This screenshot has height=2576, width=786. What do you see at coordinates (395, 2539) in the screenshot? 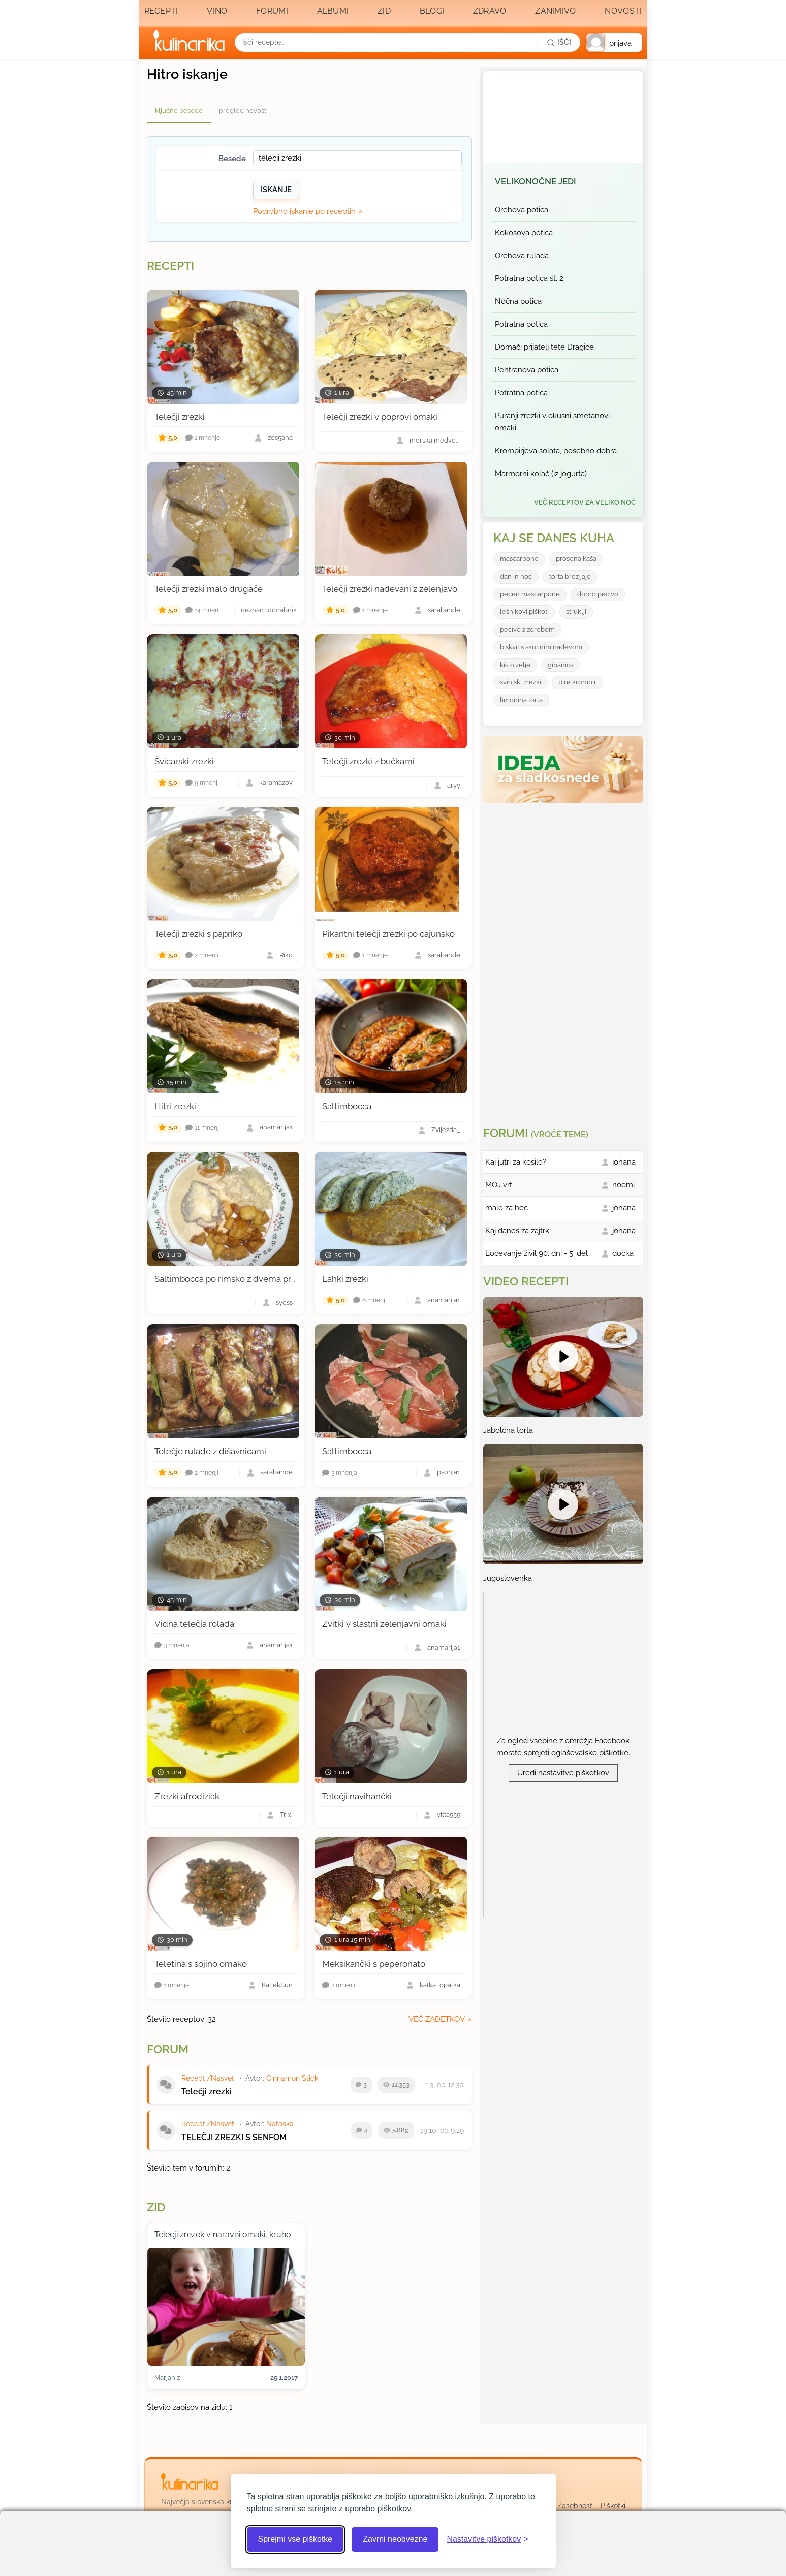
I see `Zavrni neobvezne [Zavrni neobvezne piškotke]` at bounding box center [395, 2539].